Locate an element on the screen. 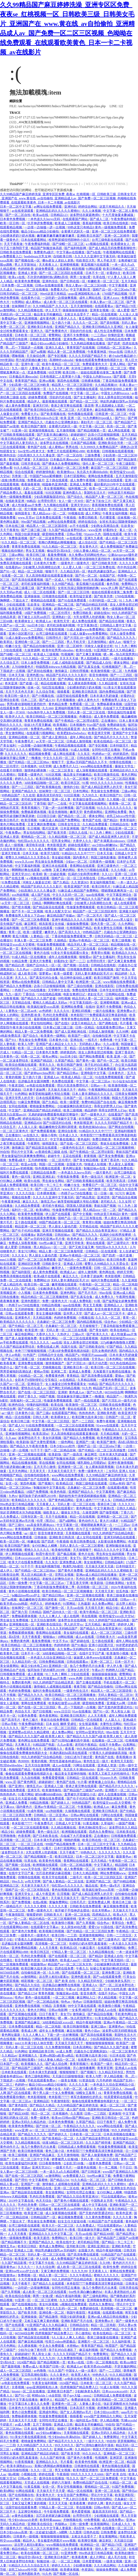 This screenshot has width=138, height=2576. 国产三级三级三级 is located at coordinates (34, 530).